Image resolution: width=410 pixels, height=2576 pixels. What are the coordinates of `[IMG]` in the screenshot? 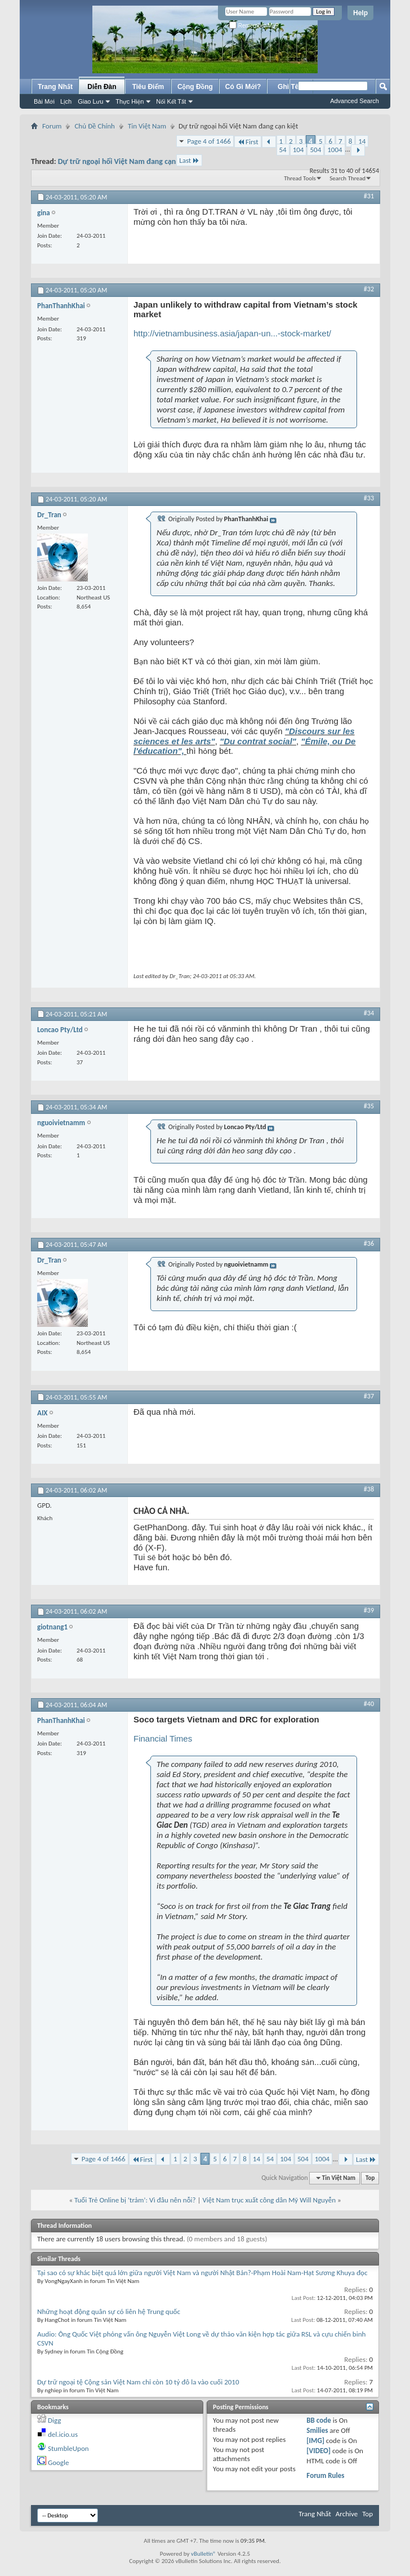 It's located at (315, 2440).